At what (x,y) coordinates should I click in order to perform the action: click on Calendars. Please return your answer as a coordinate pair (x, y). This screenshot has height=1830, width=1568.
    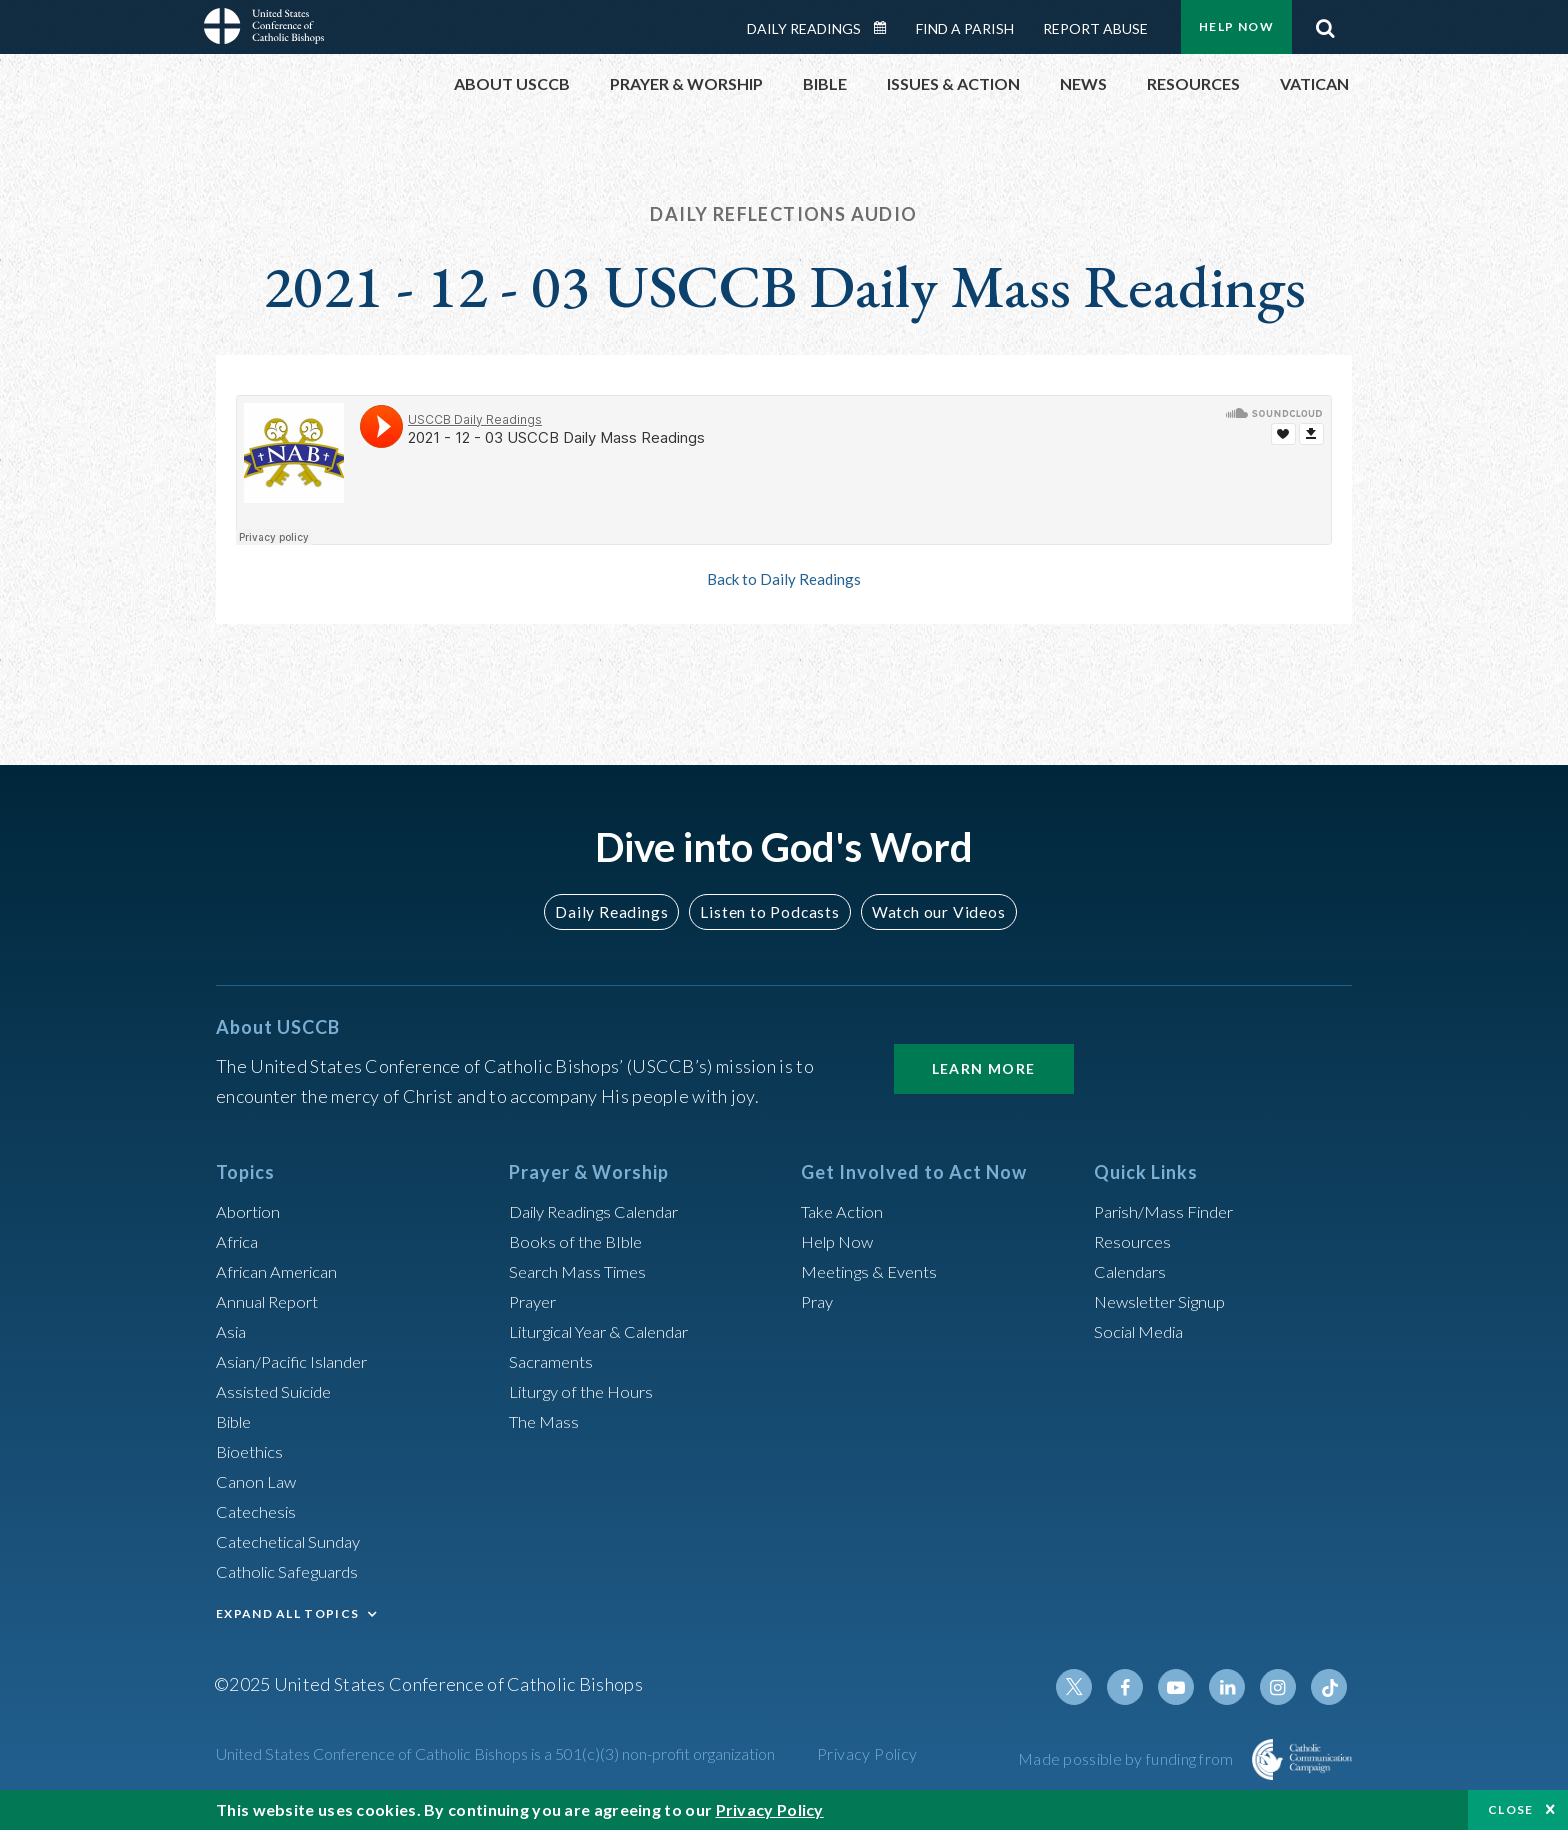
    Looking at the image, I should click on (1134, 1271).